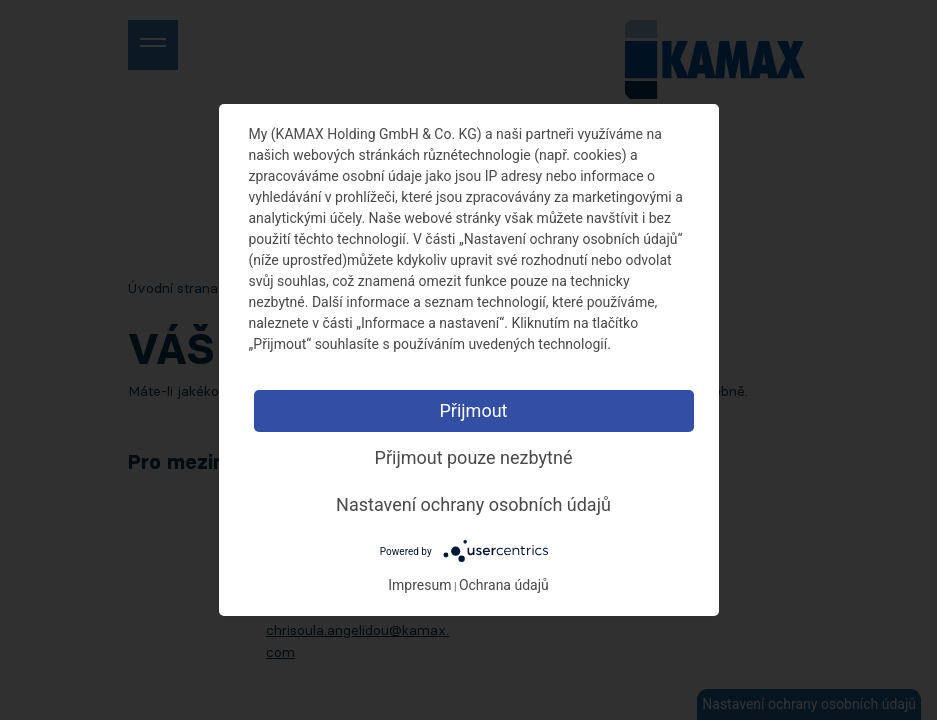 The image size is (937, 720). What do you see at coordinates (504, 585) in the screenshot?
I see `Ochrana údajů` at bounding box center [504, 585].